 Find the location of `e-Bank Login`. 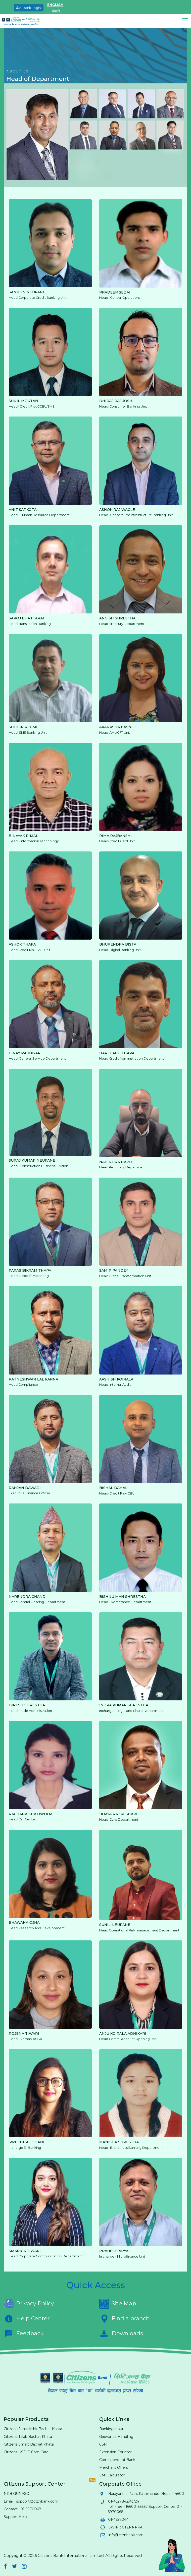

e-Bank Login is located at coordinates (28, 8).